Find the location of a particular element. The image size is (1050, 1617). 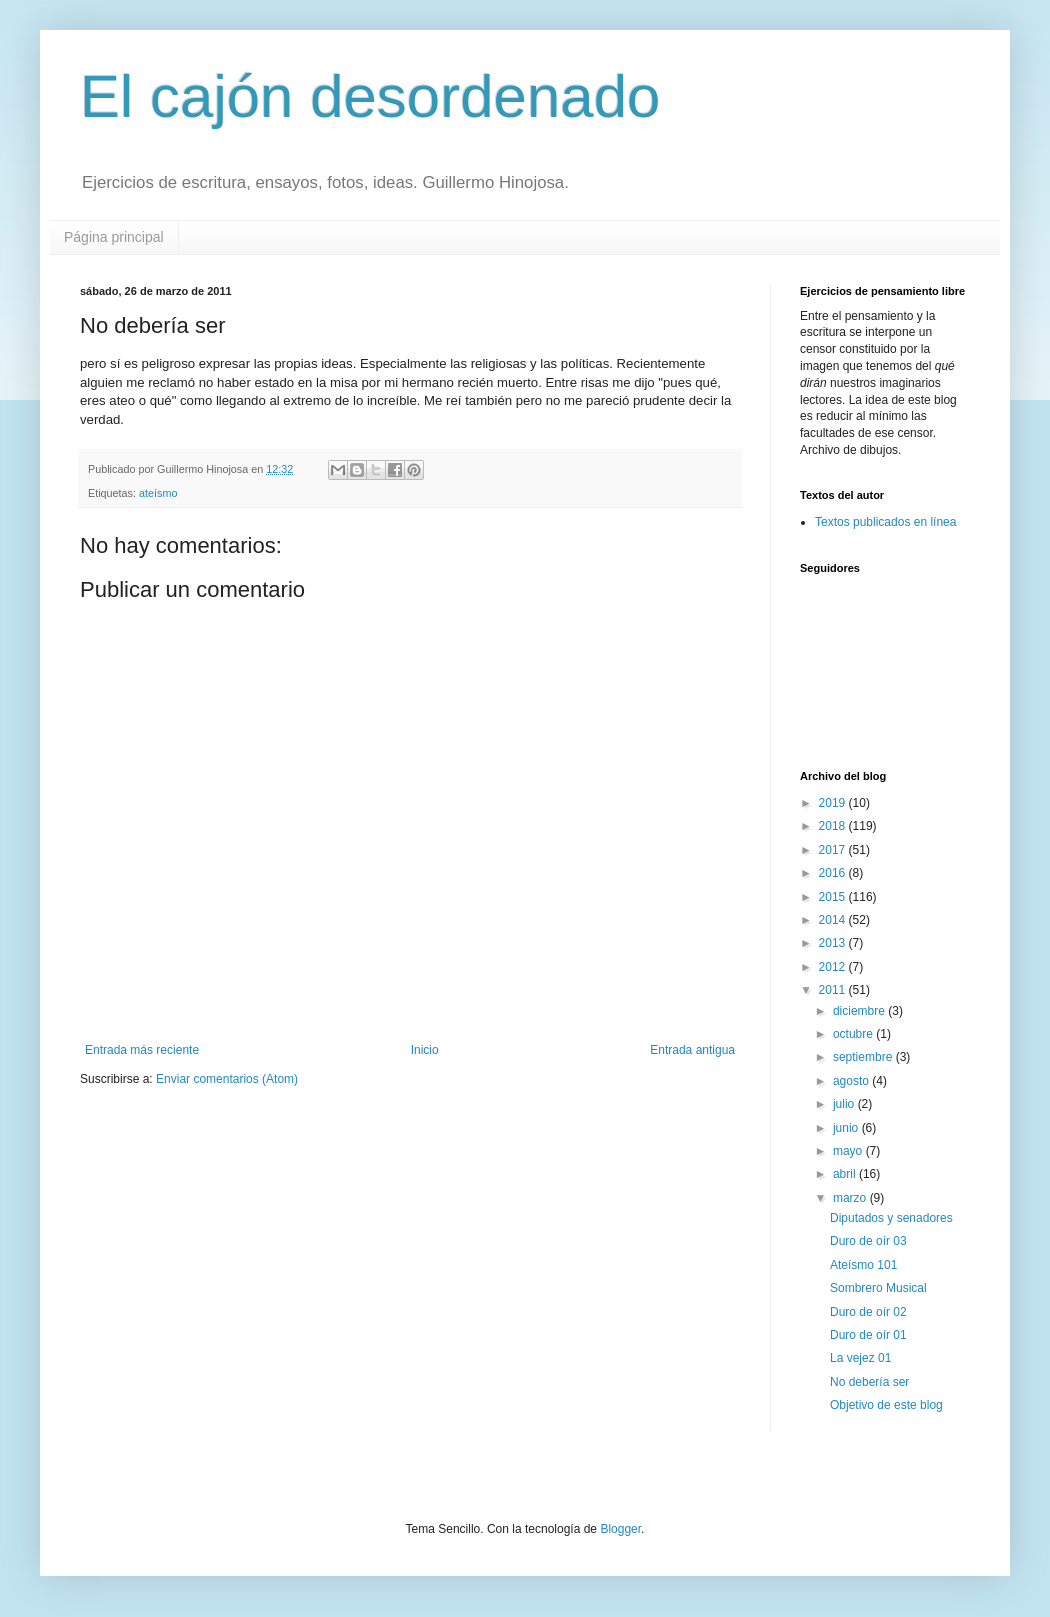

2012 is located at coordinates (834, 967).